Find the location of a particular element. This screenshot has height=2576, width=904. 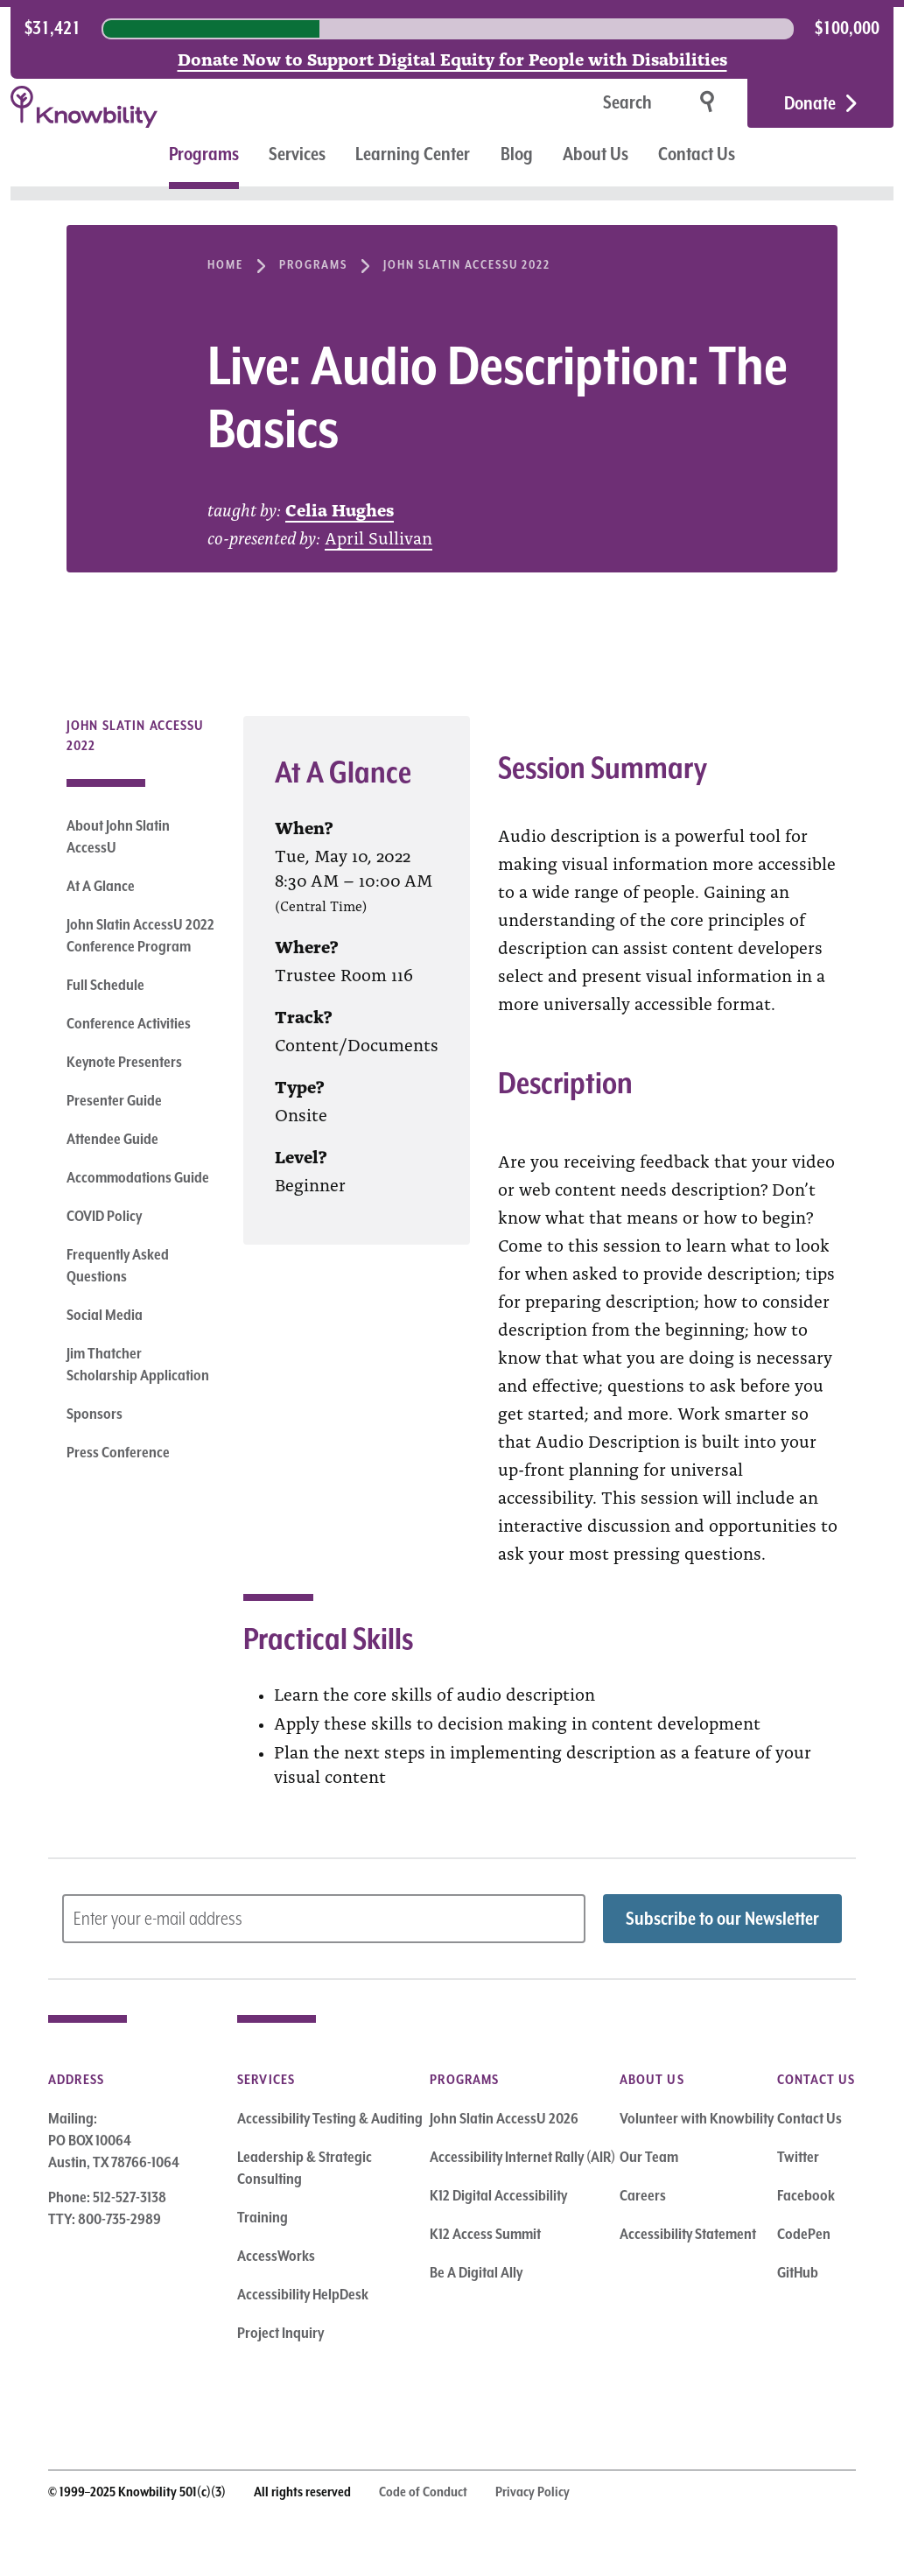

Donate Now to Support Digital Equity for People with Disabilities is located at coordinates (452, 58).